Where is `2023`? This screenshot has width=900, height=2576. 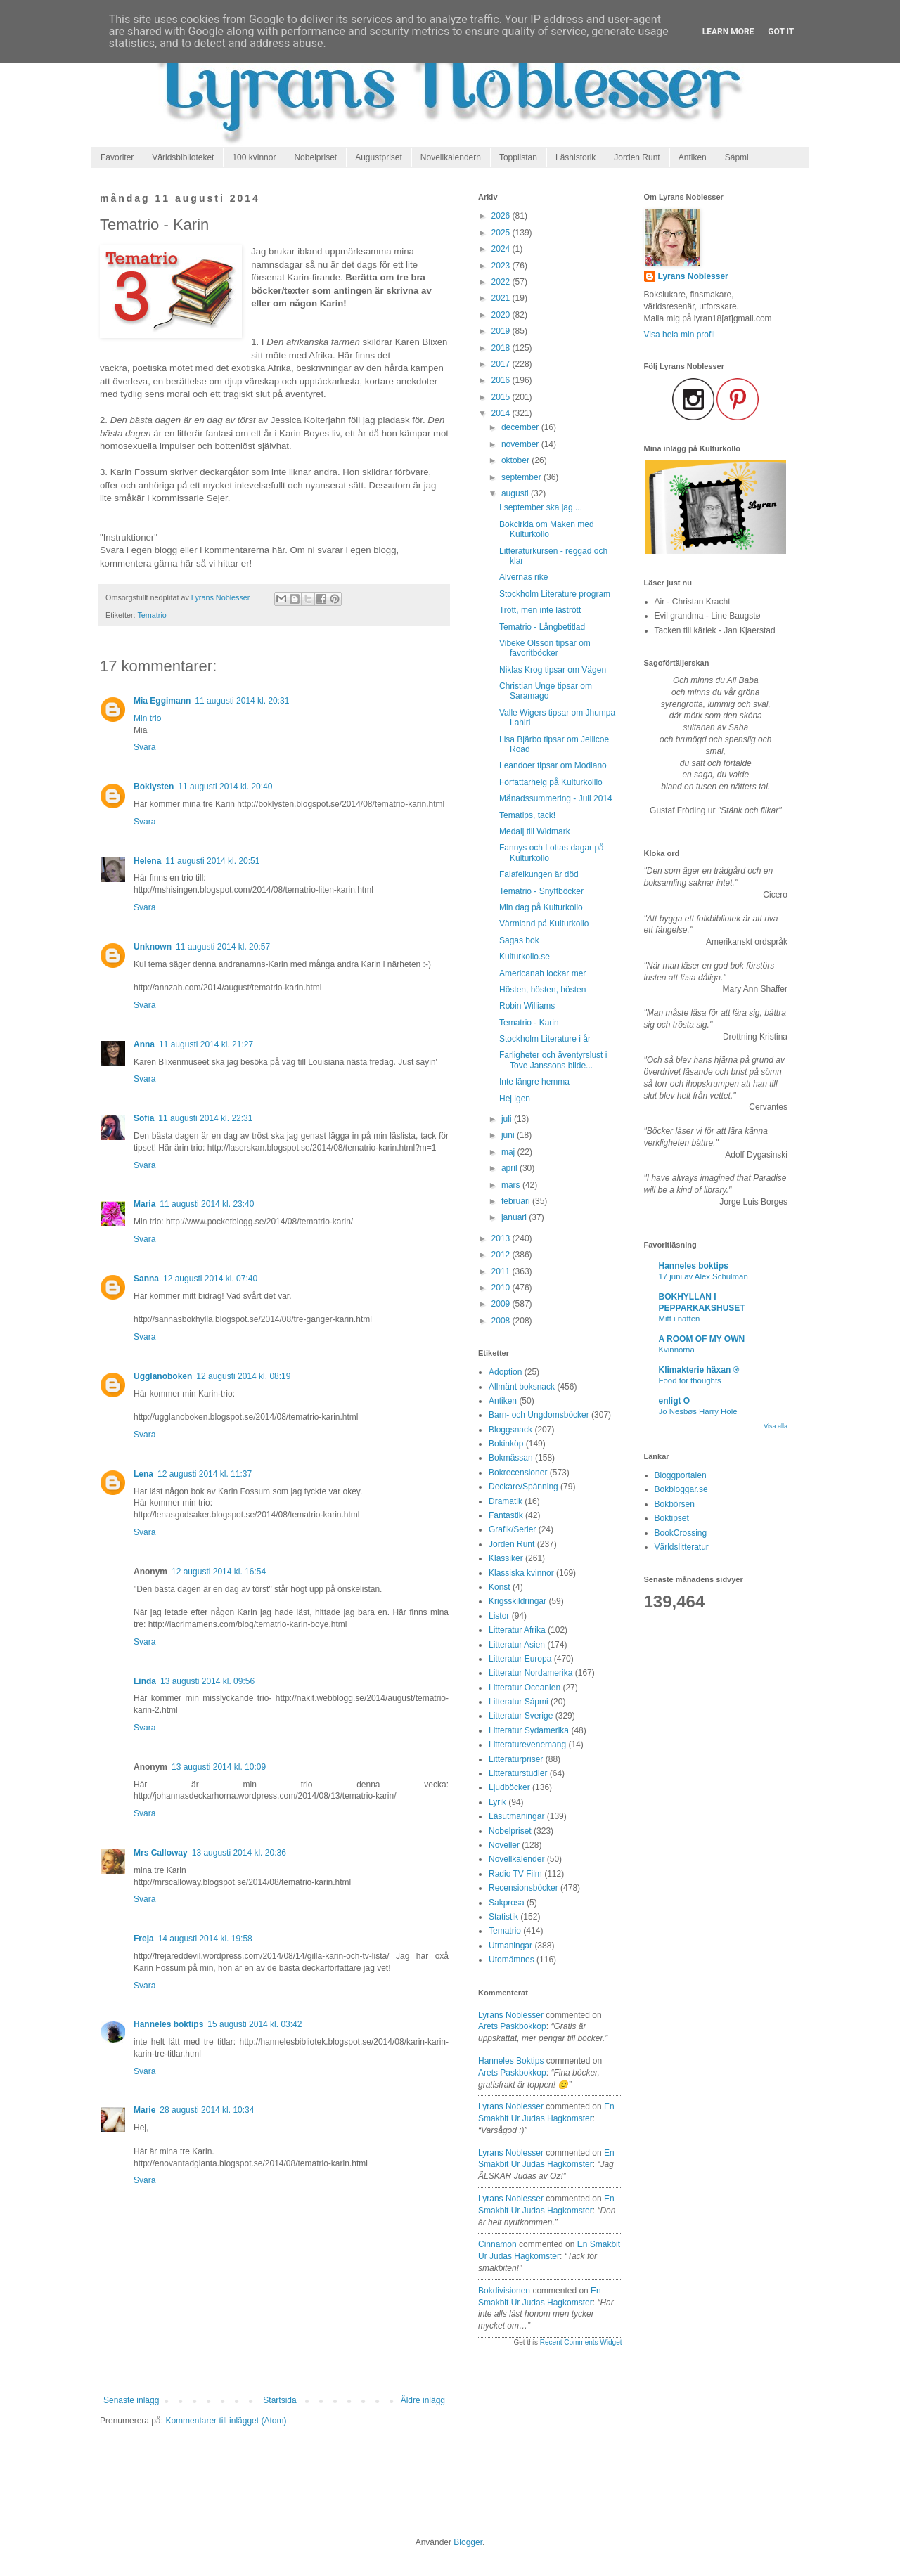
2023 is located at coordinates (502, 266).